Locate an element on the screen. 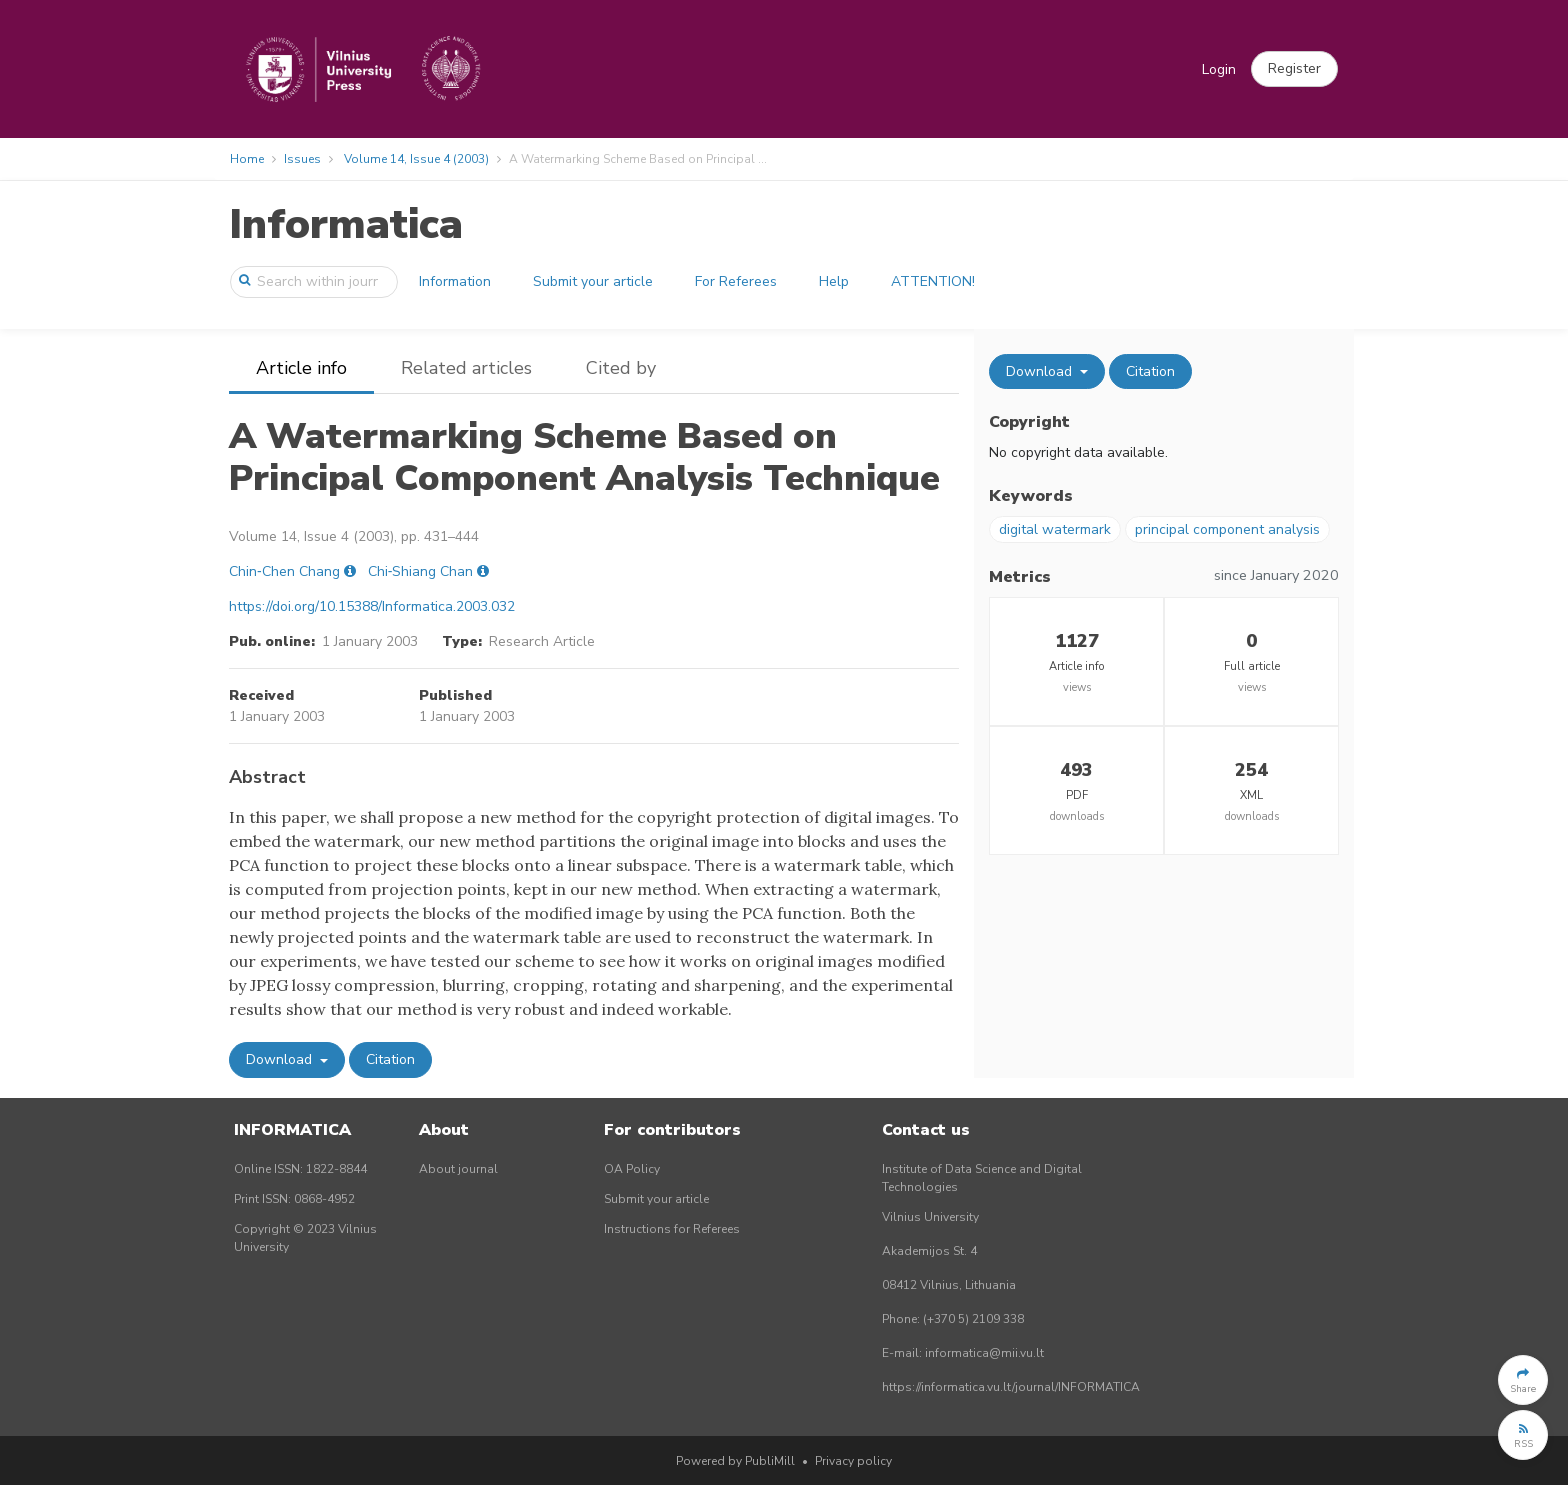 Image resolution: width=1568 pixels, height=1485 pixels. [button] is located at coordinates (1294, 69).